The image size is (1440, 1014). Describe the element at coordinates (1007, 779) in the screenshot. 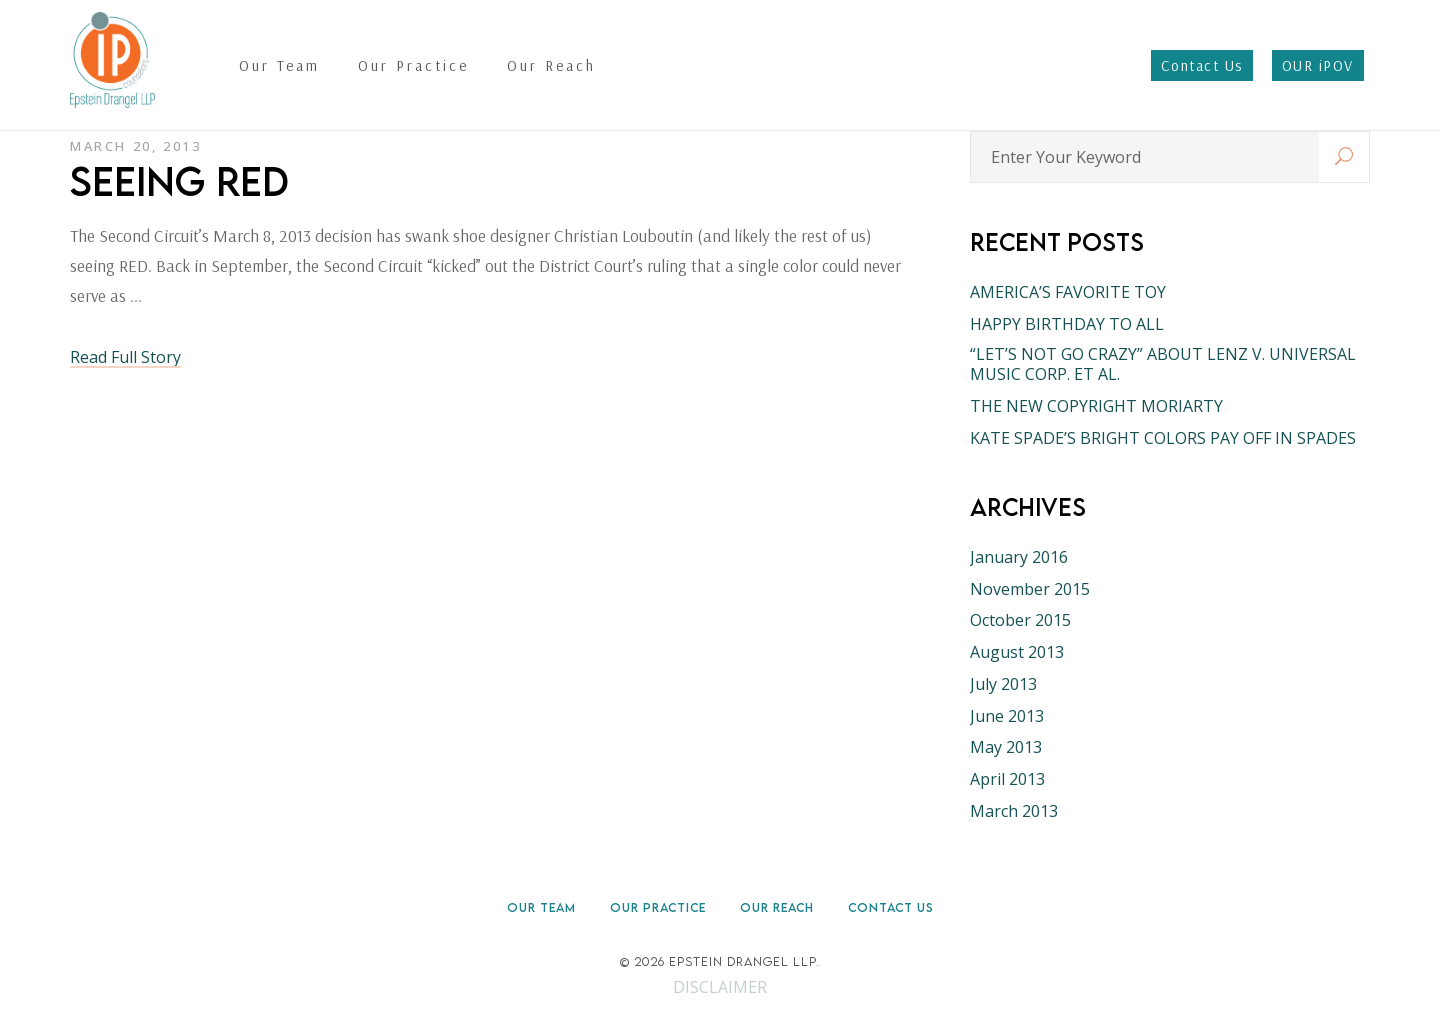

I see `April 2013` at that location.